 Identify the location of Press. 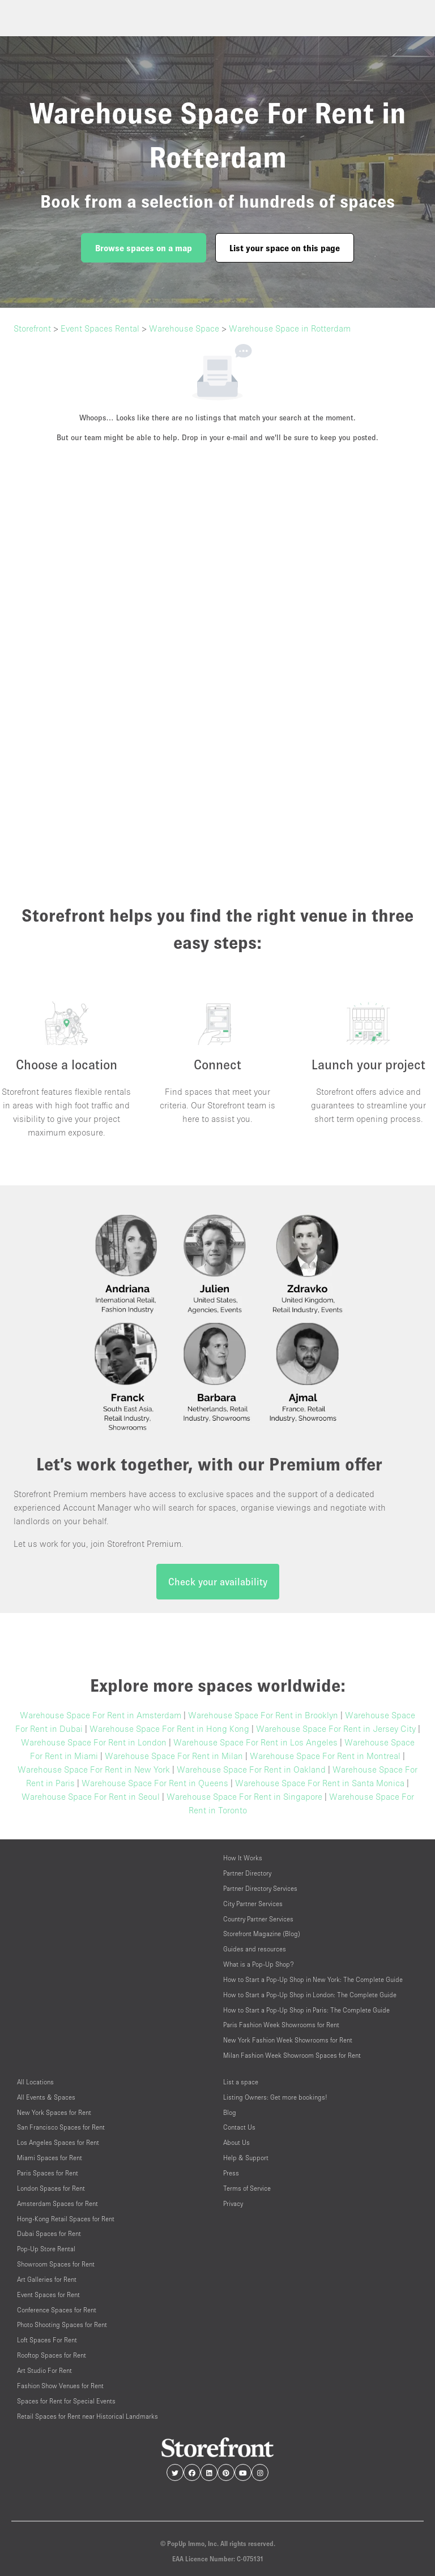
(231, 2173).